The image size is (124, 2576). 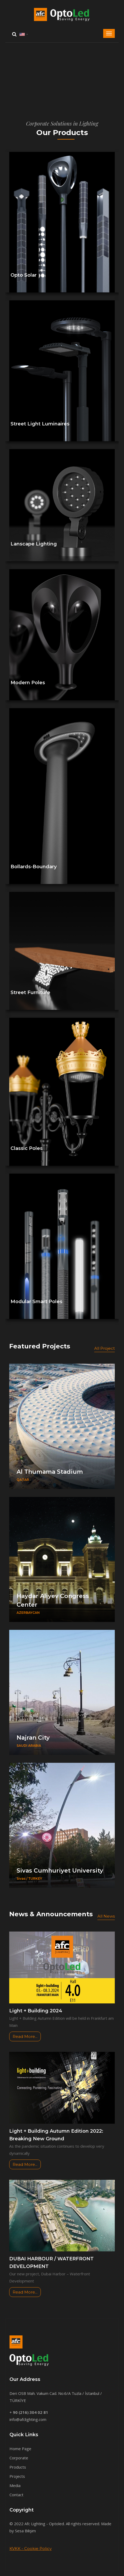 I want to click on Home Page, so click(x=20, y=2448).